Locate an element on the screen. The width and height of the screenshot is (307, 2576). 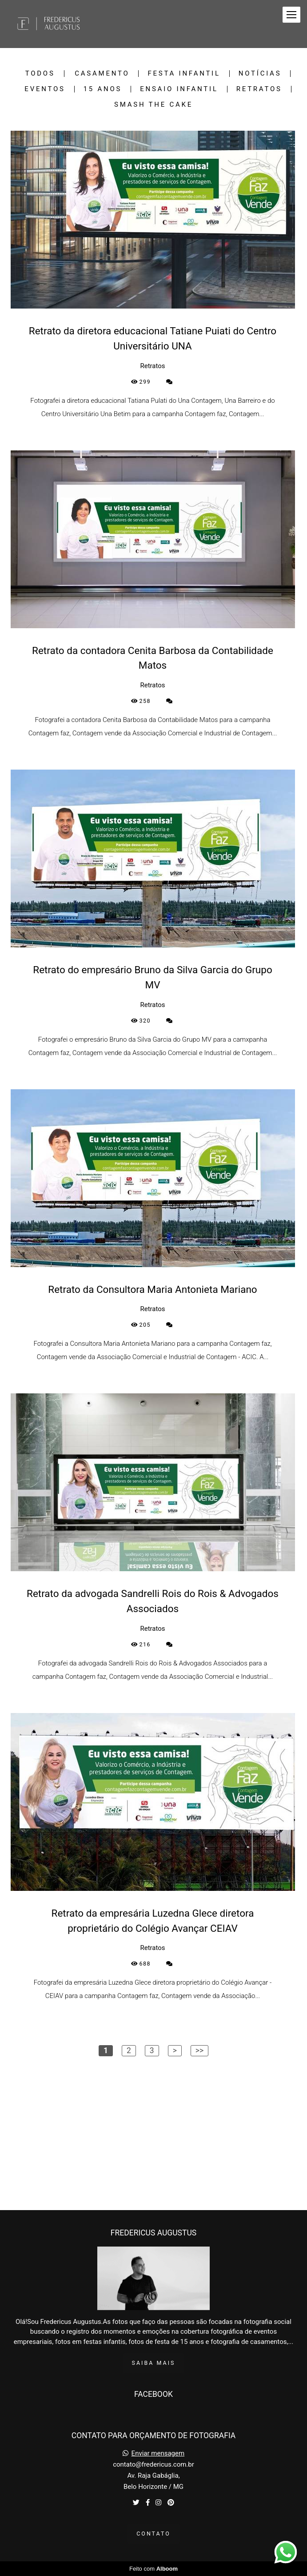
Smash the Cake is located at coordinates (153, 104).